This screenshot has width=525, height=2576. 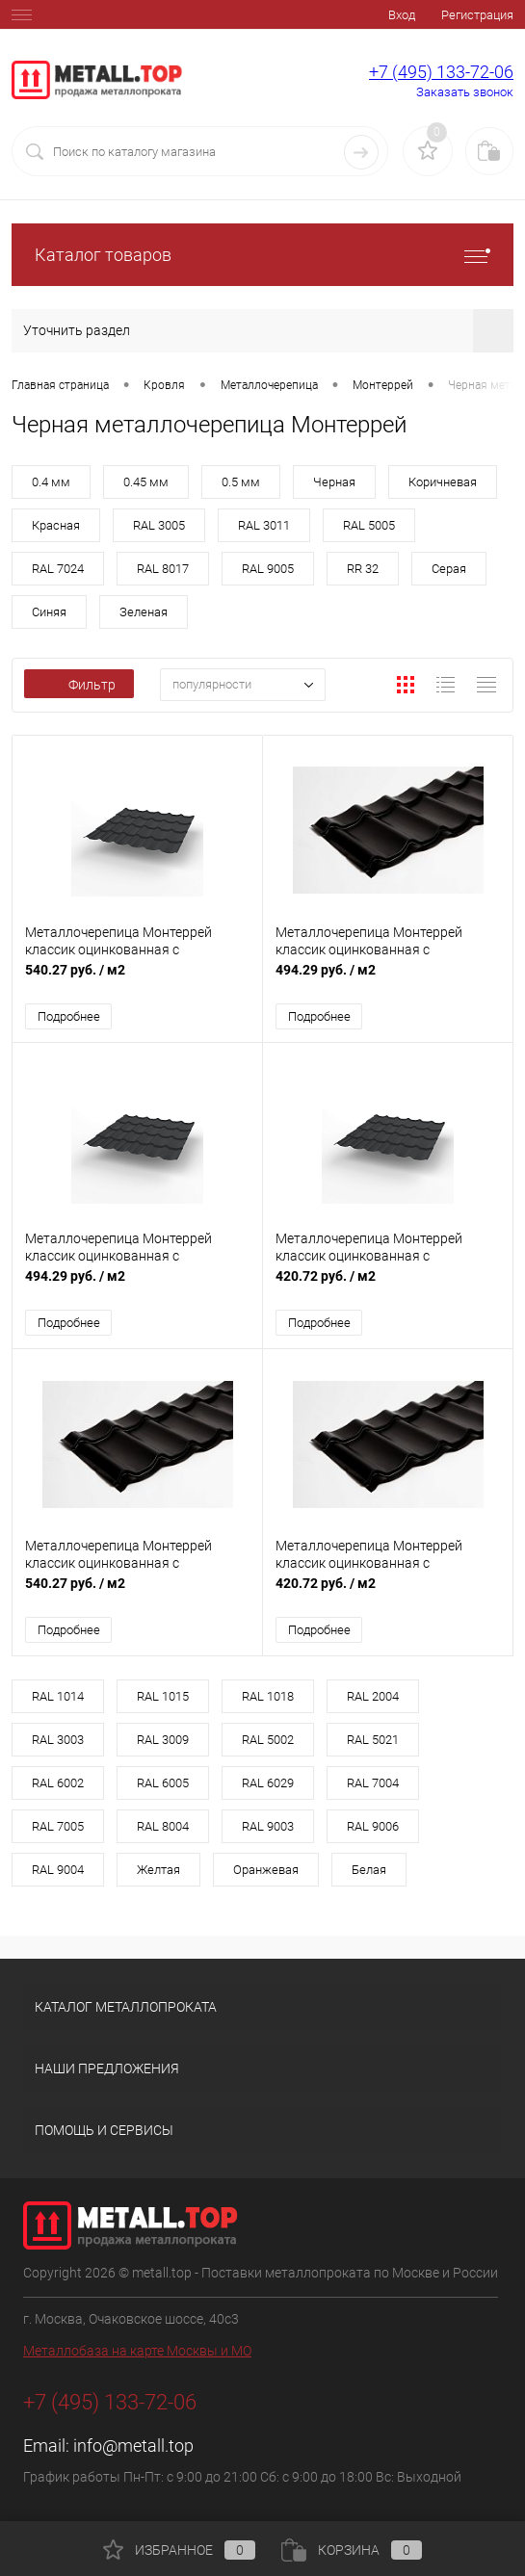 What do you see at coordinates (163, 568) in the screenshot?
I see `RAL 8017` at bounding box center [163, 568].